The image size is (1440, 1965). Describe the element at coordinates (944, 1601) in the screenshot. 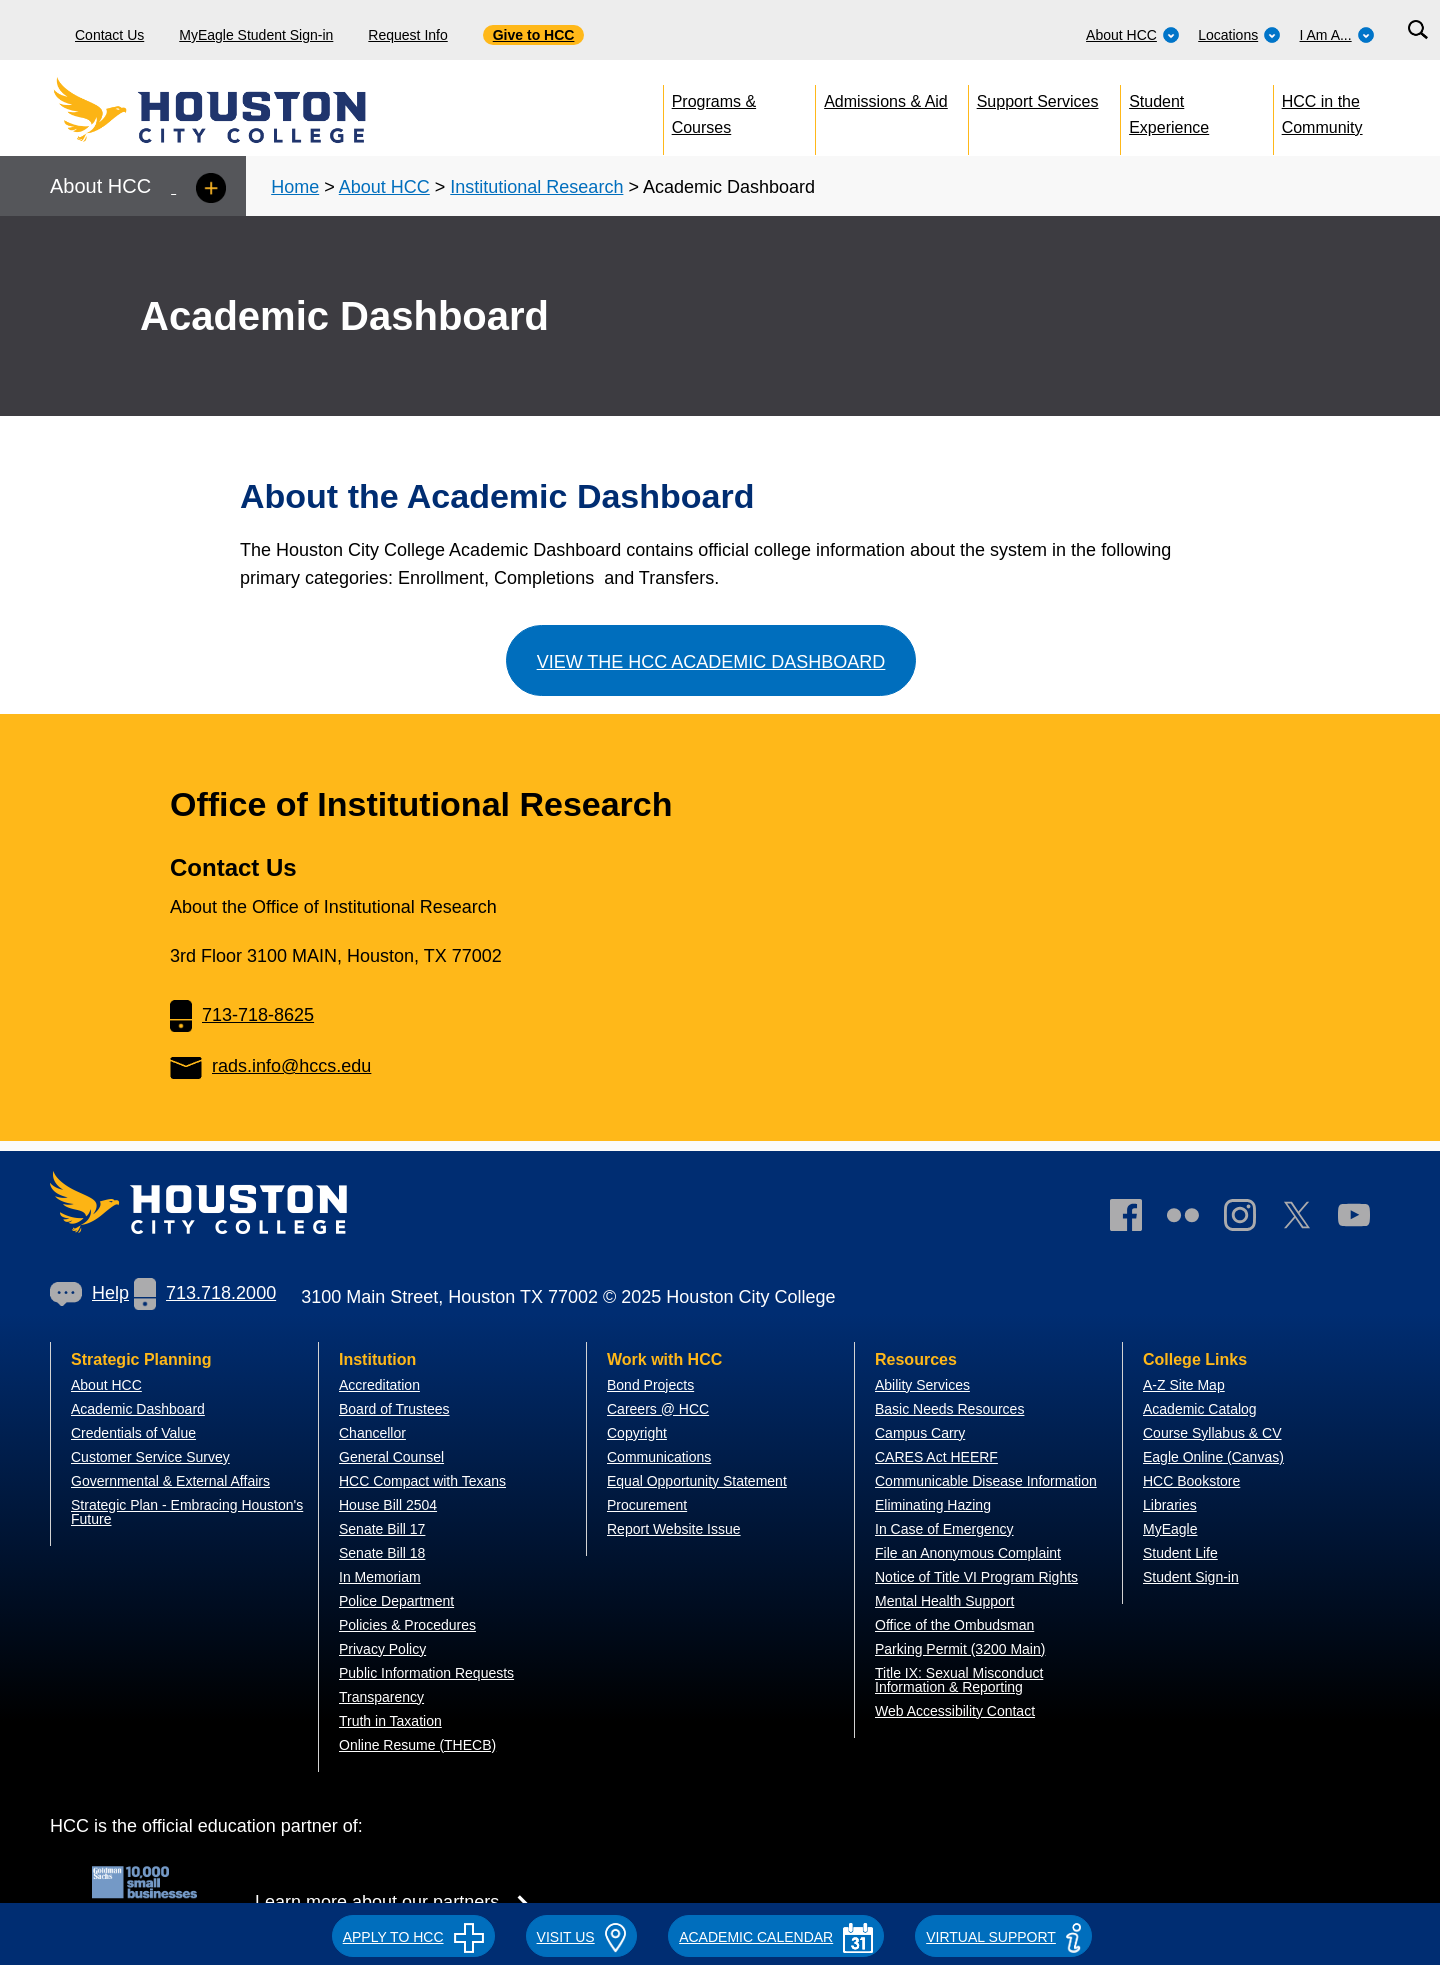

I see `Mental Health Support` at that location.